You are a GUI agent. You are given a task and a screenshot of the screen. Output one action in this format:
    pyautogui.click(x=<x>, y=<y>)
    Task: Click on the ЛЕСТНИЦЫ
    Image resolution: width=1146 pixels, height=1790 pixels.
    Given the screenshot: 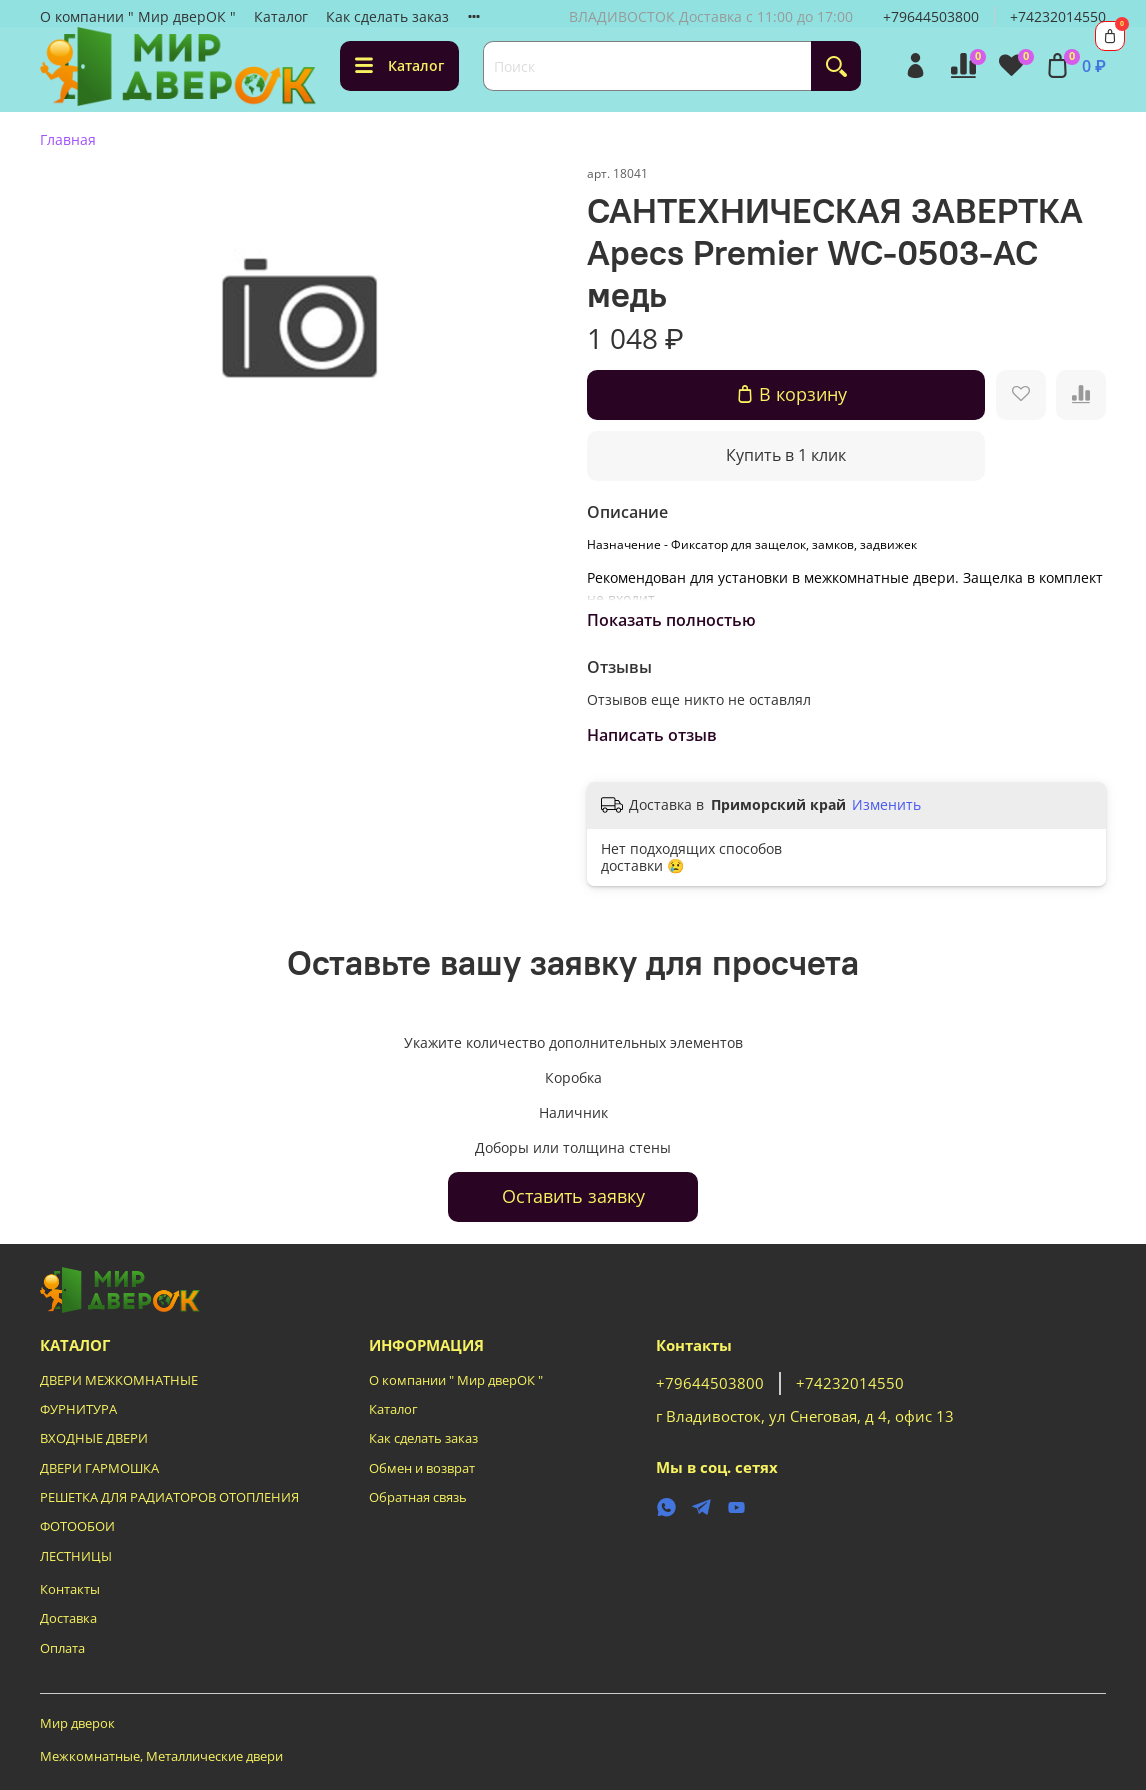 What is the action you would take?
    pyautogui.click(x=76, y=1556)
    